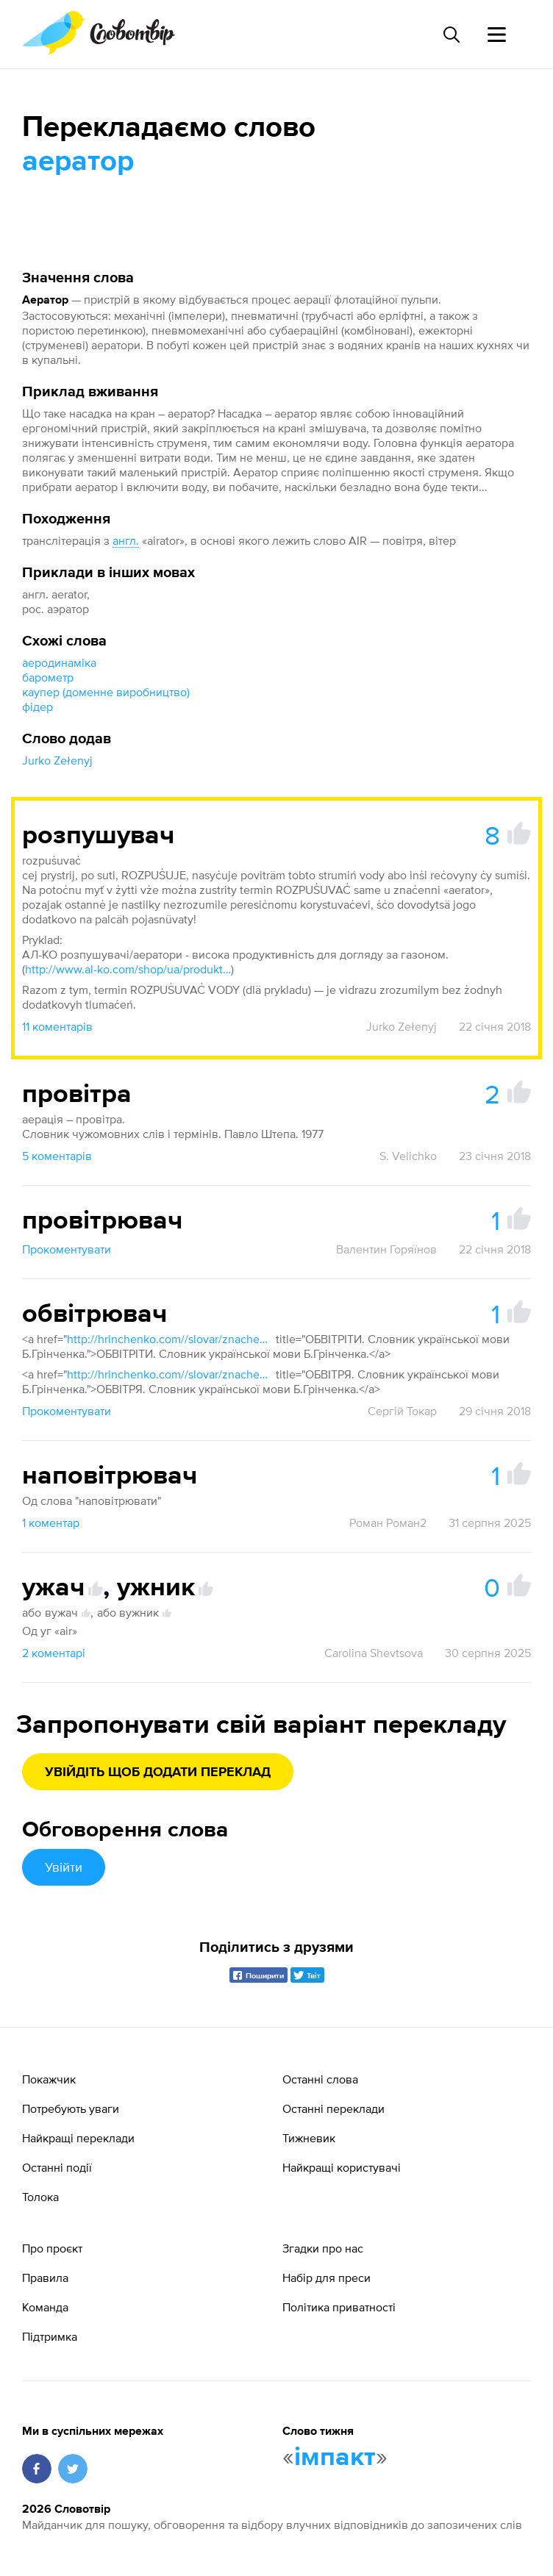  What do you see at coordinates (333, 2108) in the screenshot?
I see `Останні переклади` at bounding box center [333, 2108].